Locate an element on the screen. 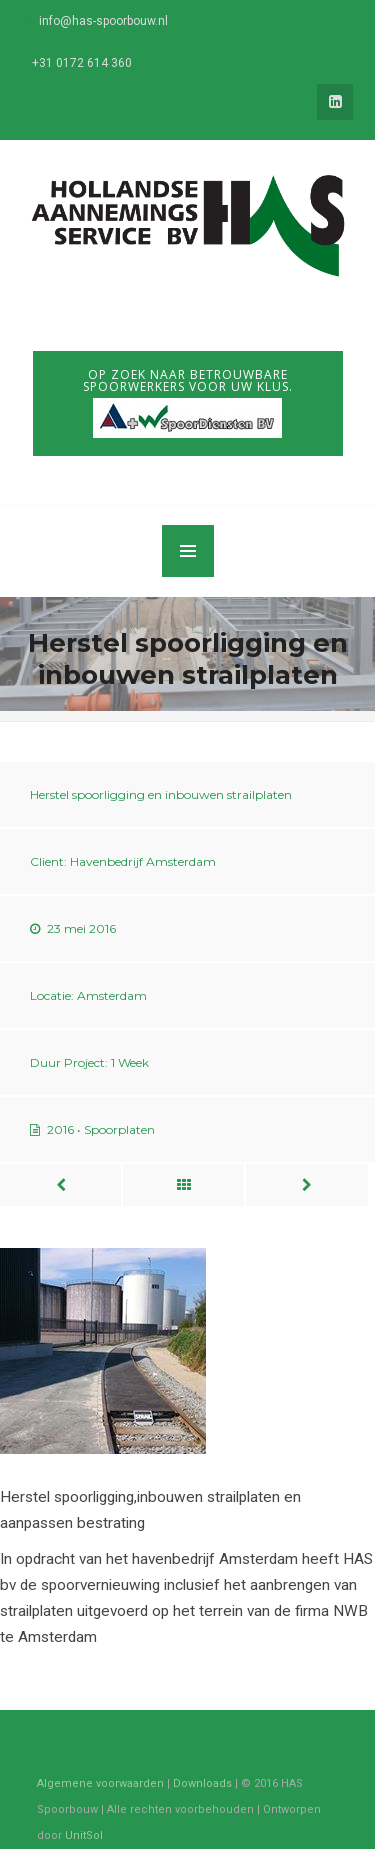 This screenshot has width=375, height=1849. MENU is located at coordinates (188, 551).